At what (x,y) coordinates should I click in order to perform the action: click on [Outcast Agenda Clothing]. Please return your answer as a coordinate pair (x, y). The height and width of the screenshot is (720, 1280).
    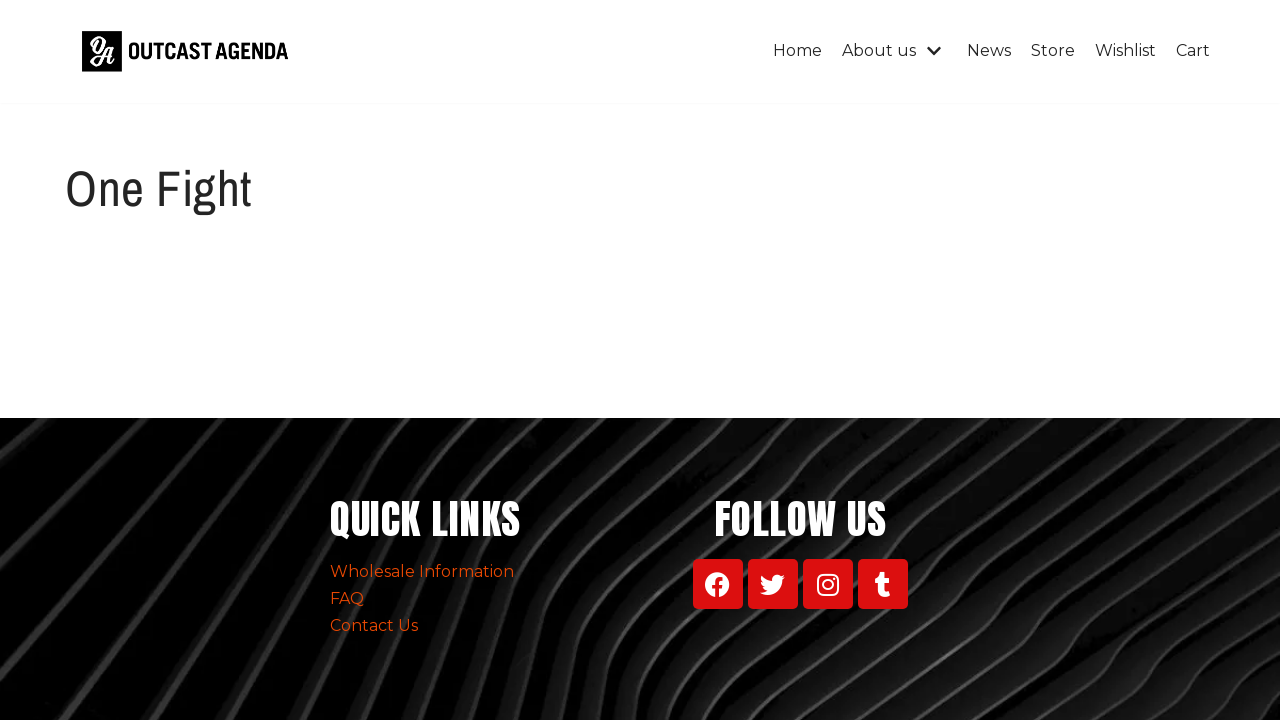
    Looking at the image, I should click on (190, 51).